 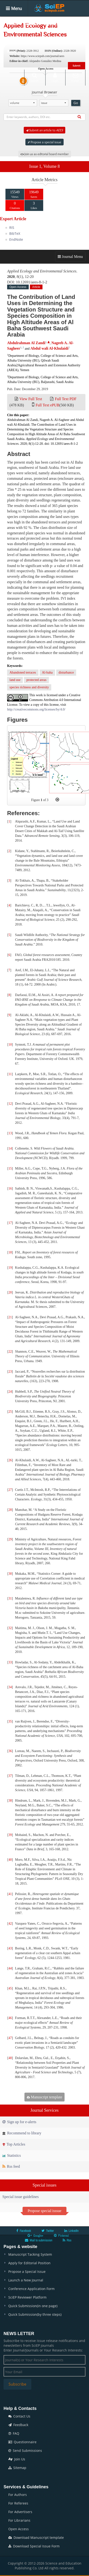 What do you see at coordinates (10, 2018) in the screenshot?
I see `46` at bounding box center [10, 2018].